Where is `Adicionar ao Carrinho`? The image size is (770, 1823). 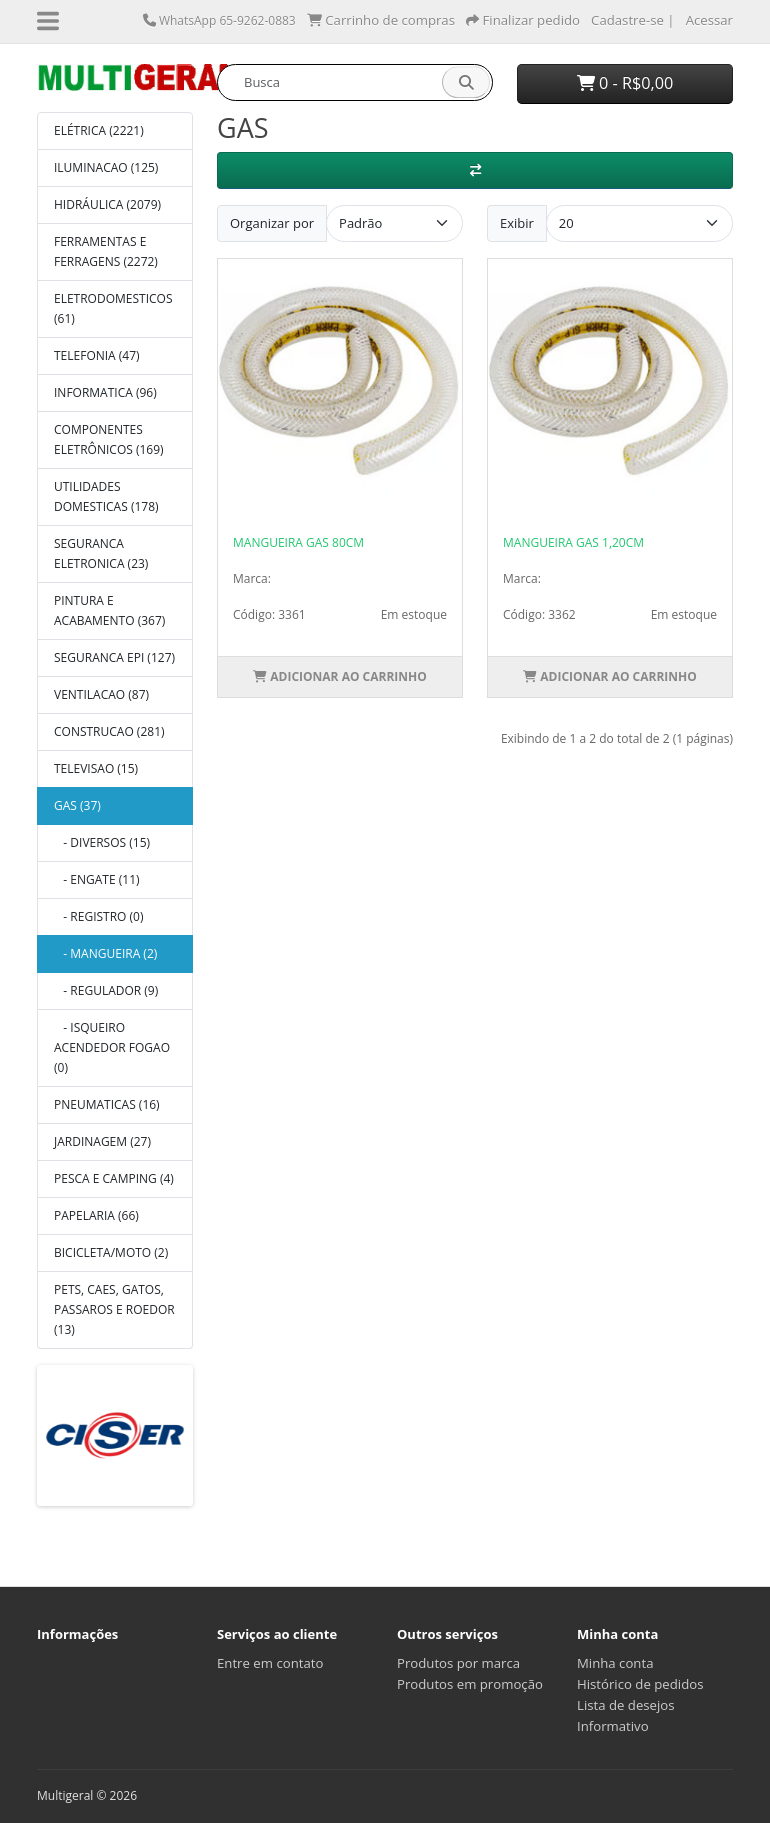 Adicionar ao Carrinho is located at coordinates (340, 676).